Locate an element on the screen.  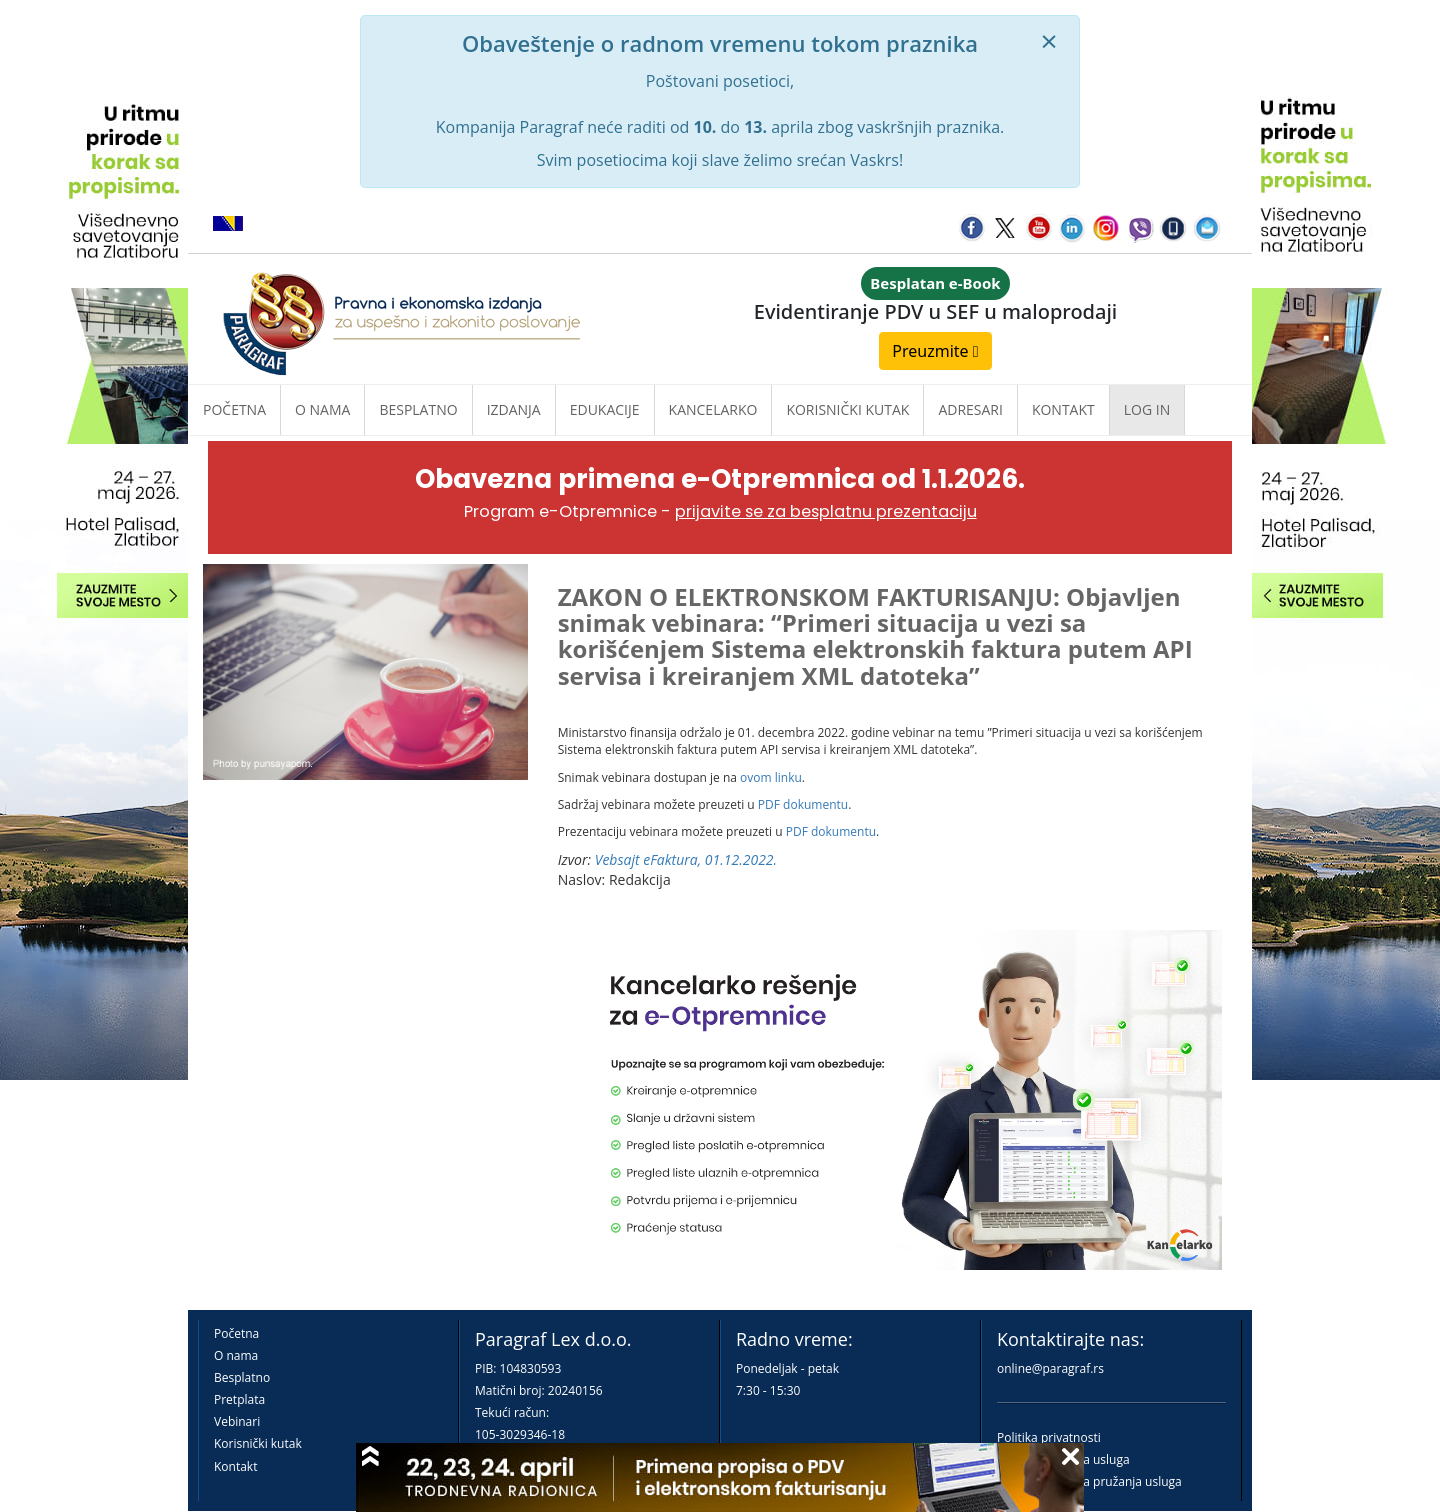
Kancelarko [button] is located at coordinates (713, 409).